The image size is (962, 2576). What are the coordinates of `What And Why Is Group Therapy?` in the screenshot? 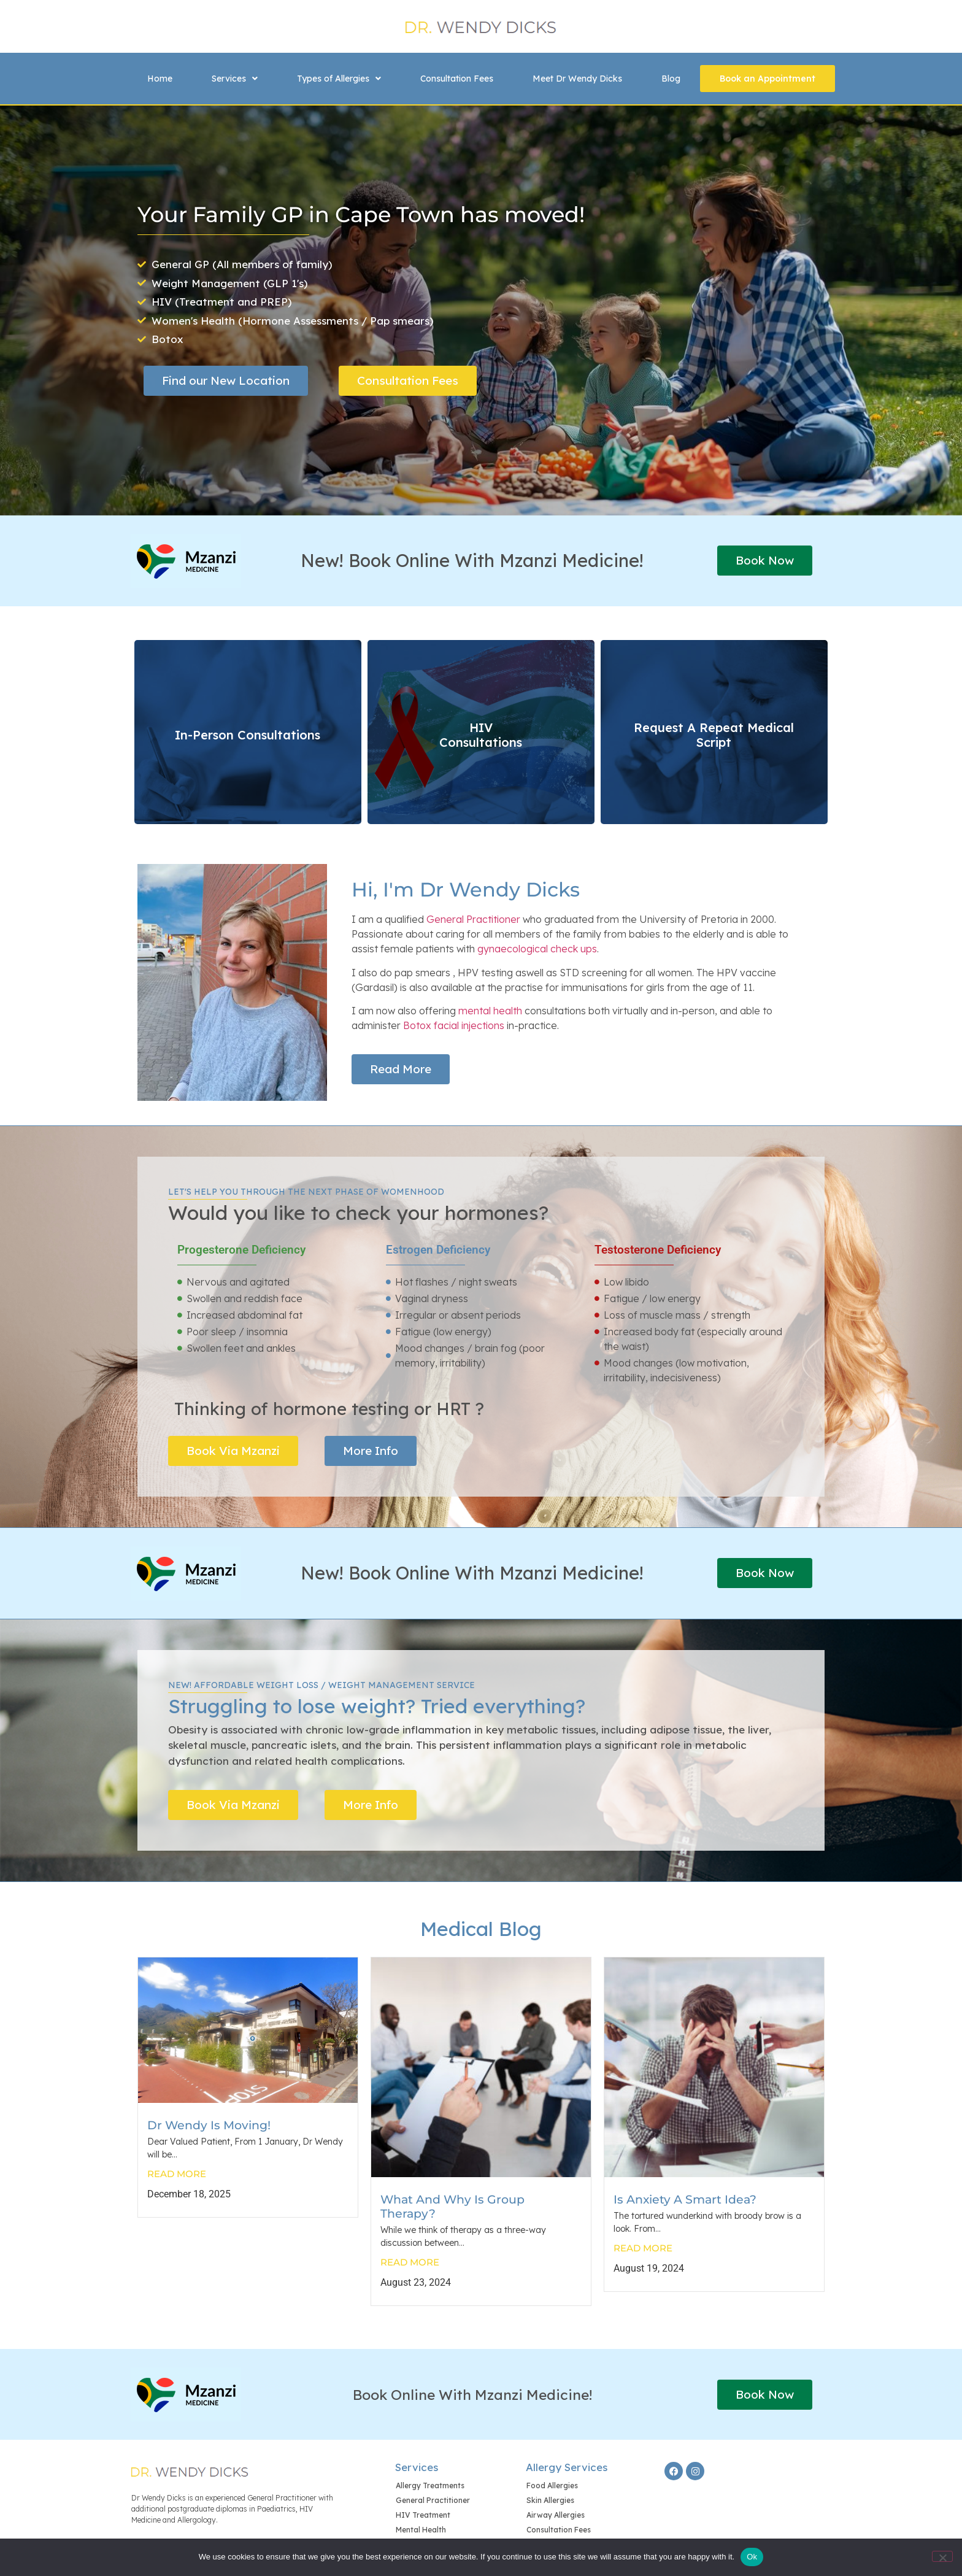 It's located at (452, 2206).